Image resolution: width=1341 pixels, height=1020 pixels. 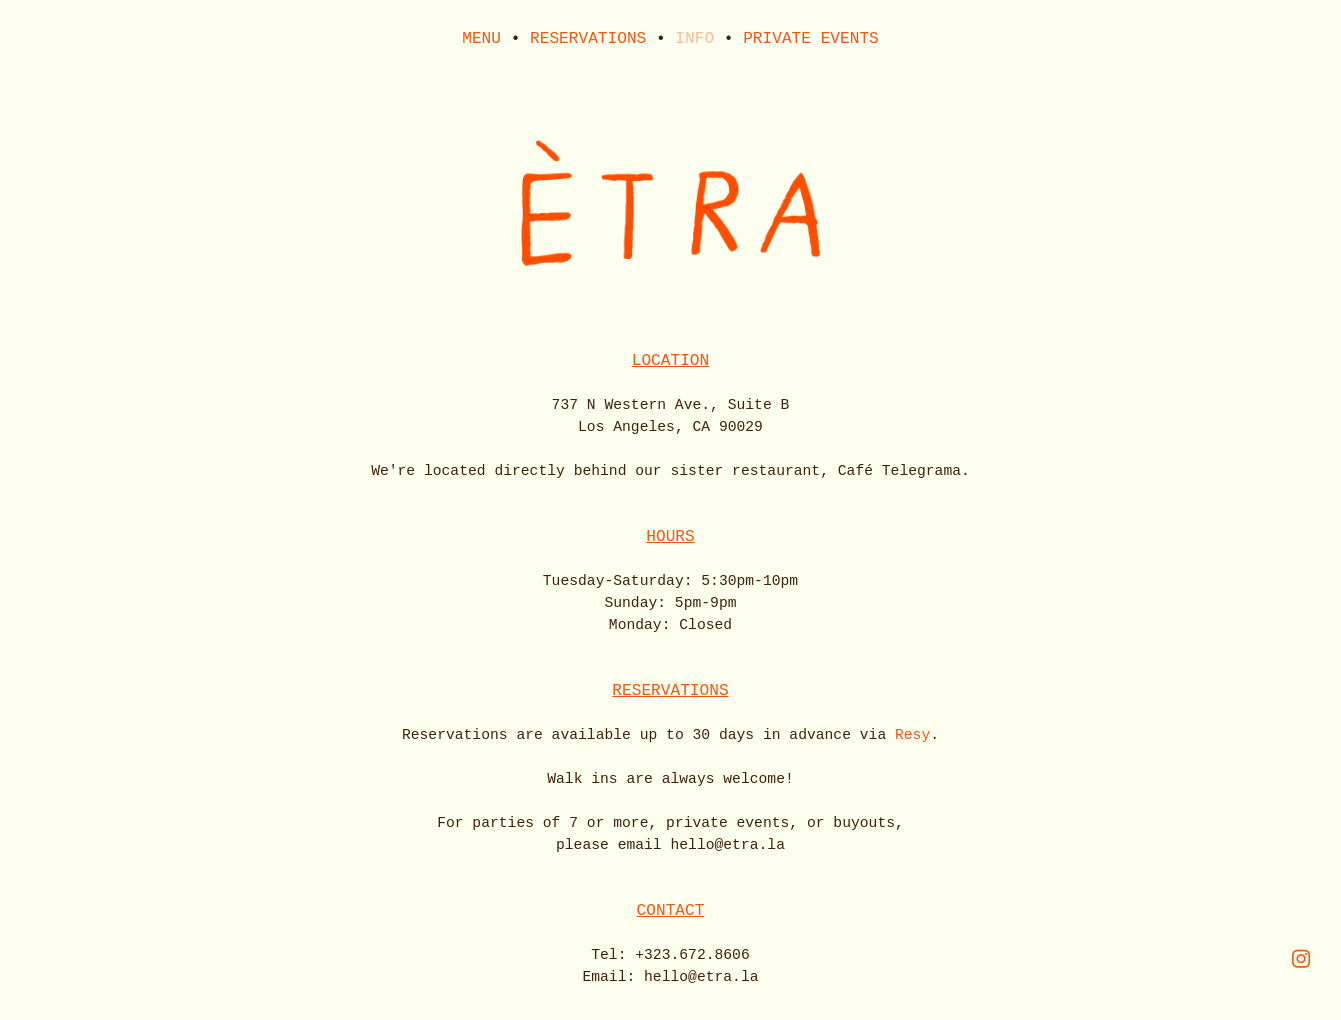 I want to click on MENU, so click(x=481, y=39).